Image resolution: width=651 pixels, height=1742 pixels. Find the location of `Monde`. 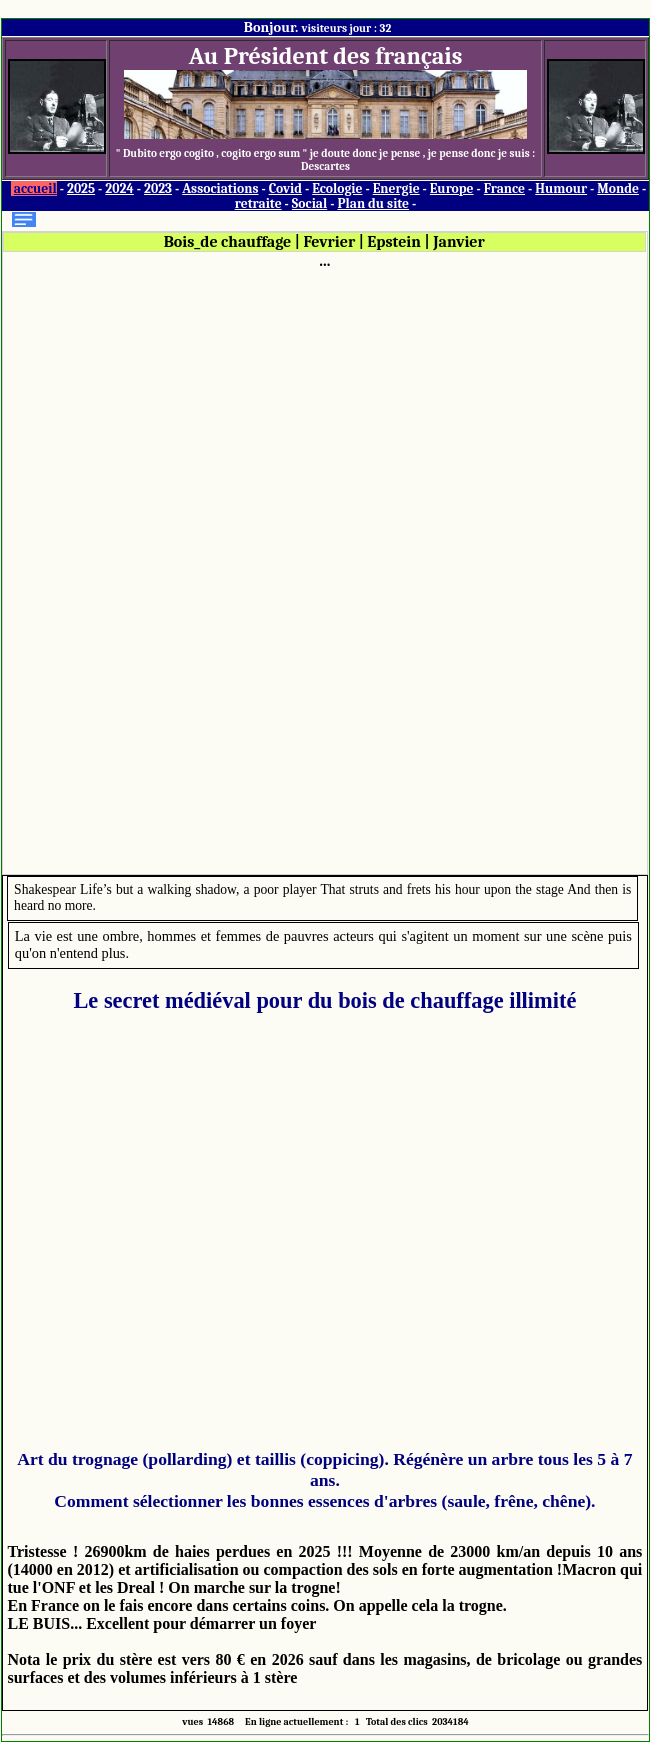

Monde is located at coordinates (618, 188).